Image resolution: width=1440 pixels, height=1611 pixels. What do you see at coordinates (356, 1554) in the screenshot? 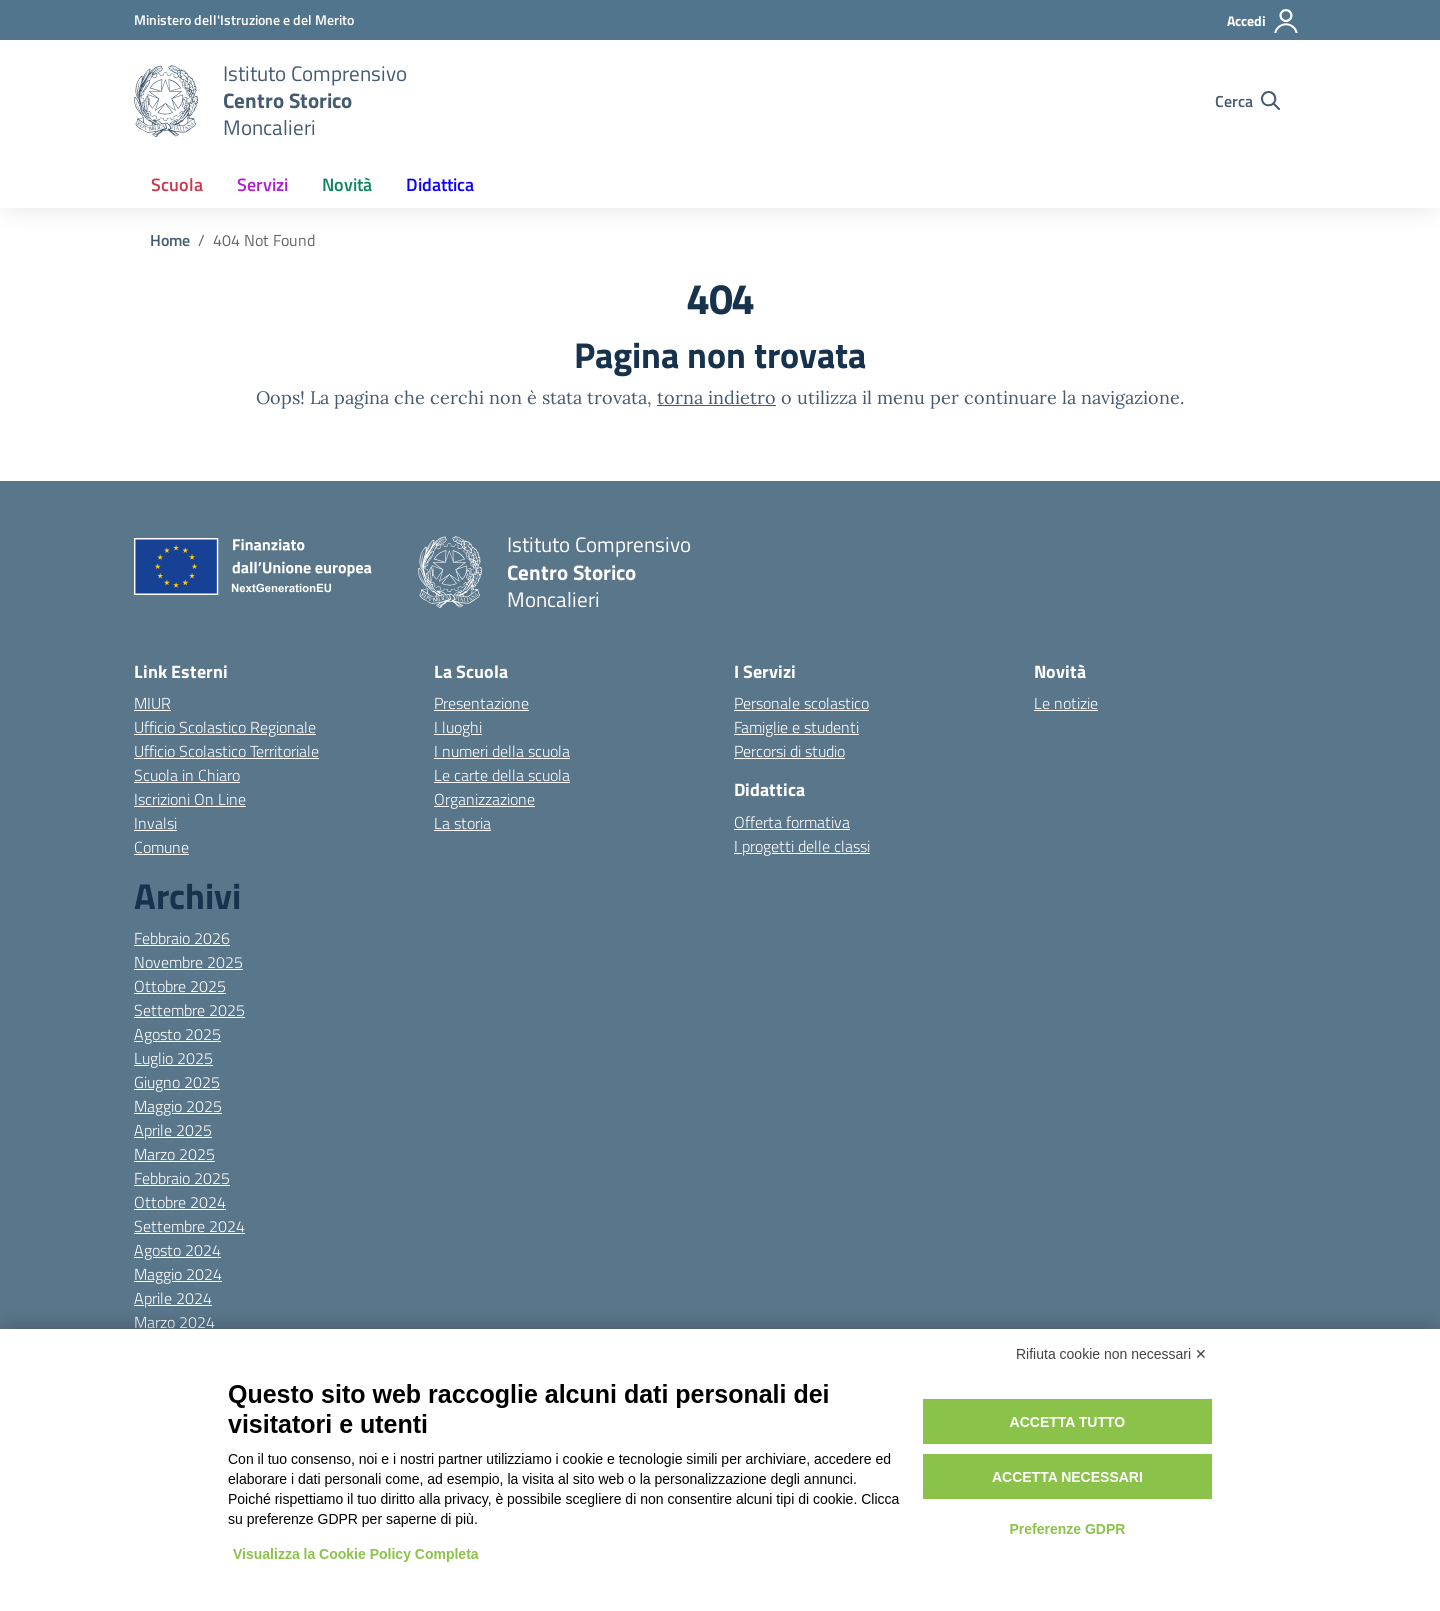
I see `Visualizza la Cookie Policy Completa` at bounding box center [356, 1554].